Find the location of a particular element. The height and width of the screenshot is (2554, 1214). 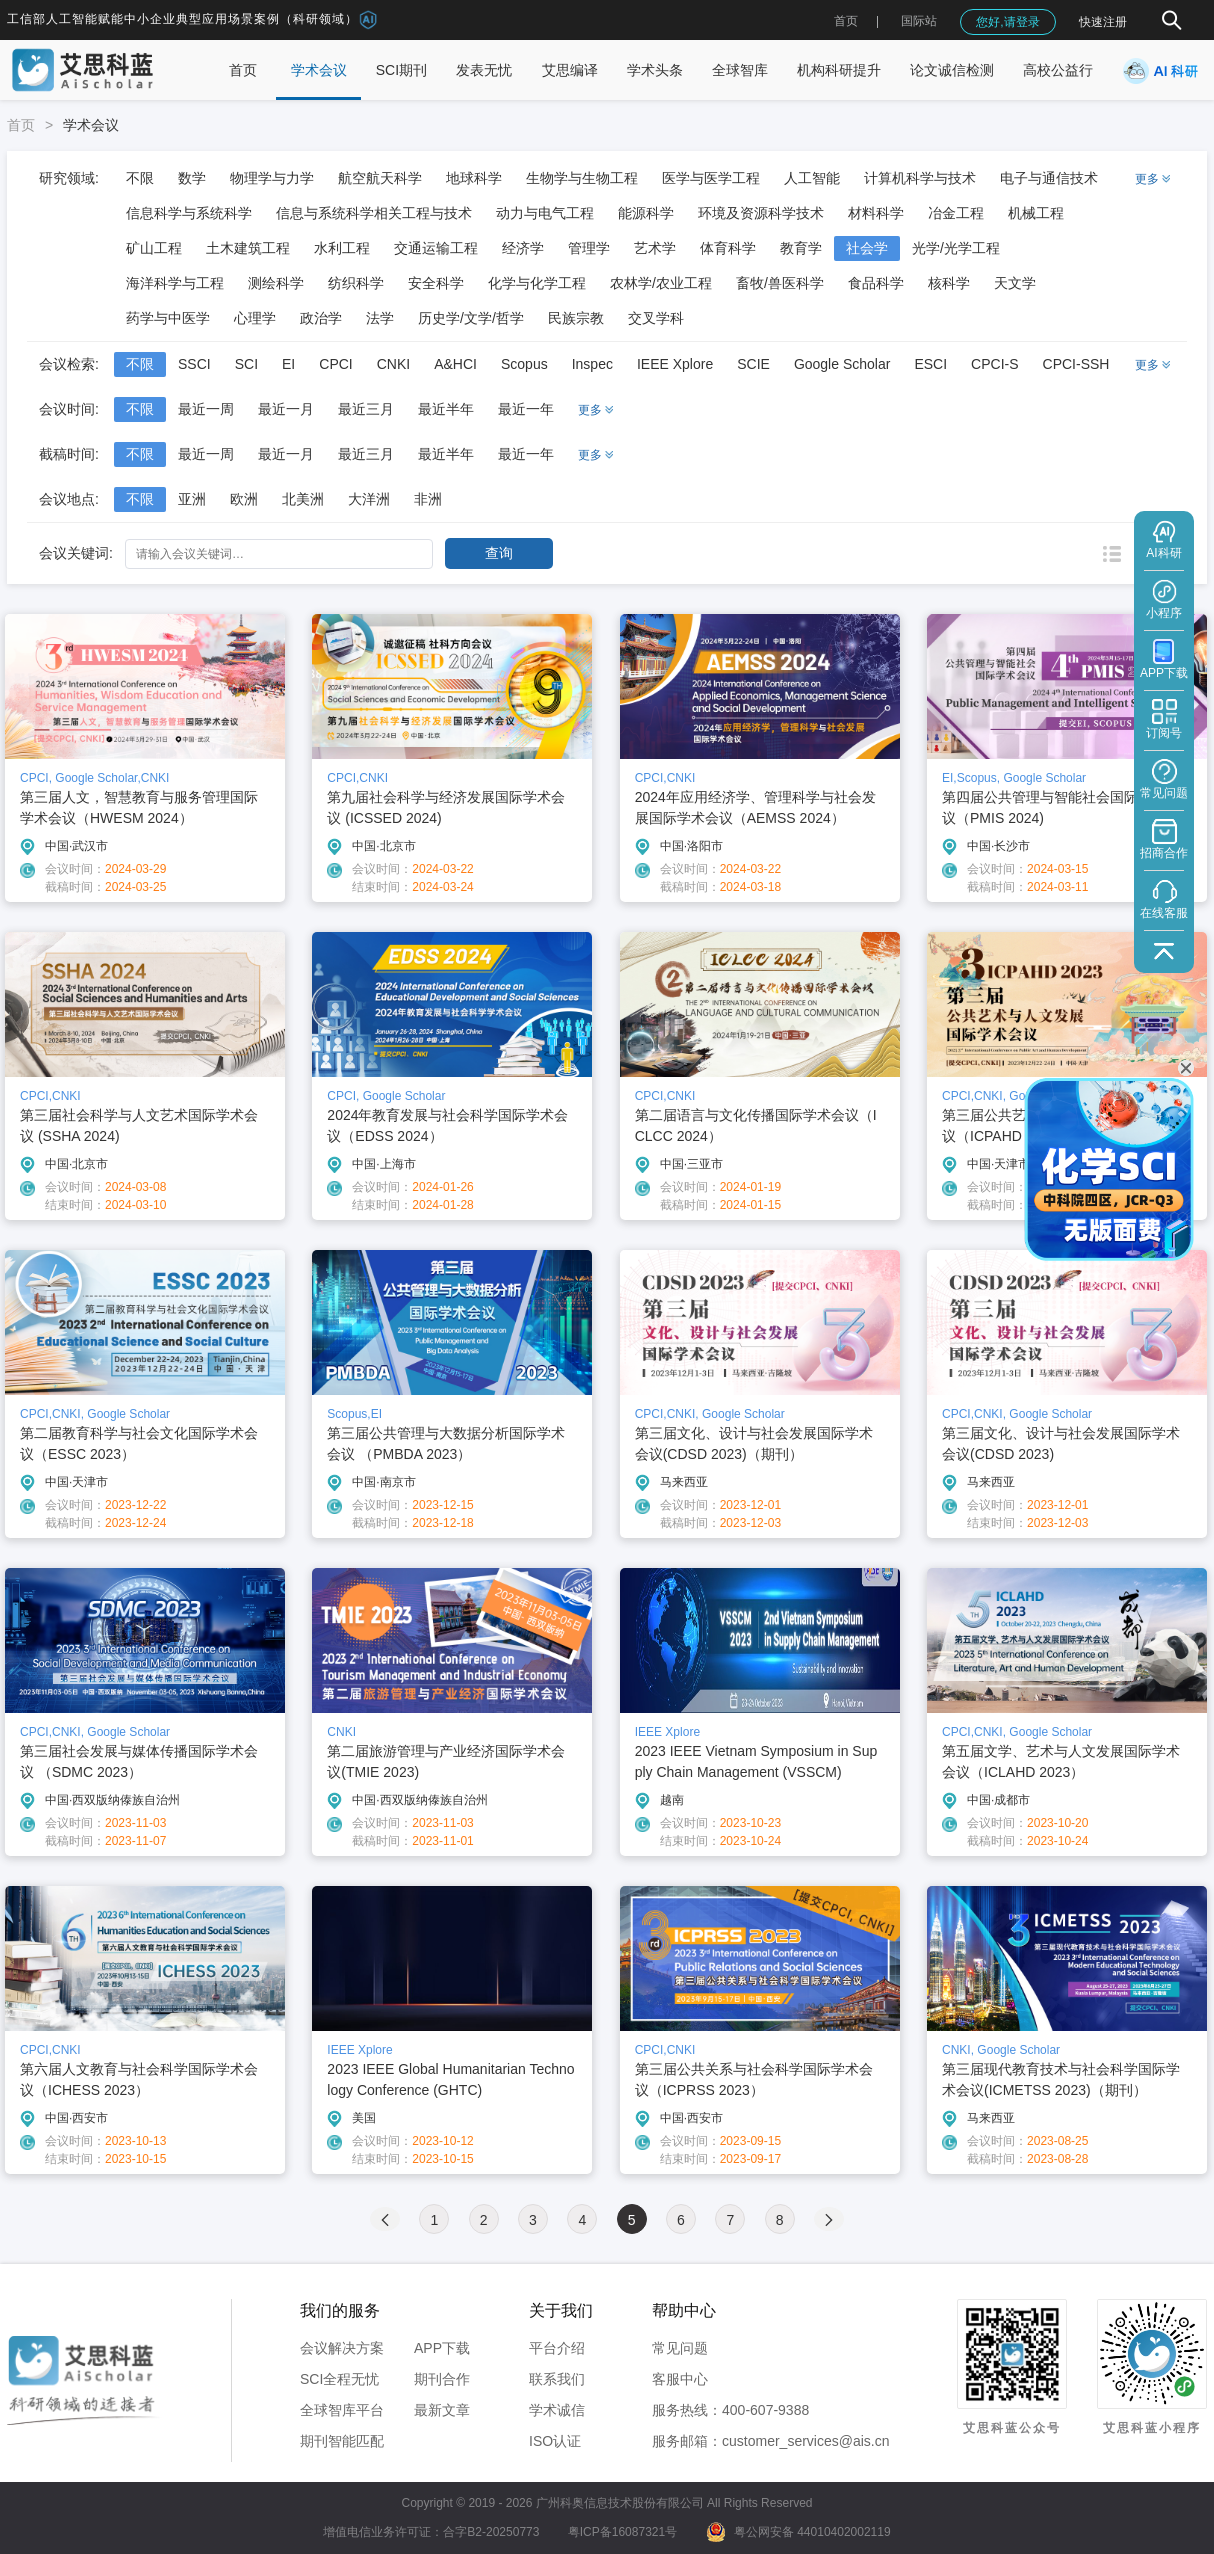

艾思编译 is located at coordinates (570, 70).